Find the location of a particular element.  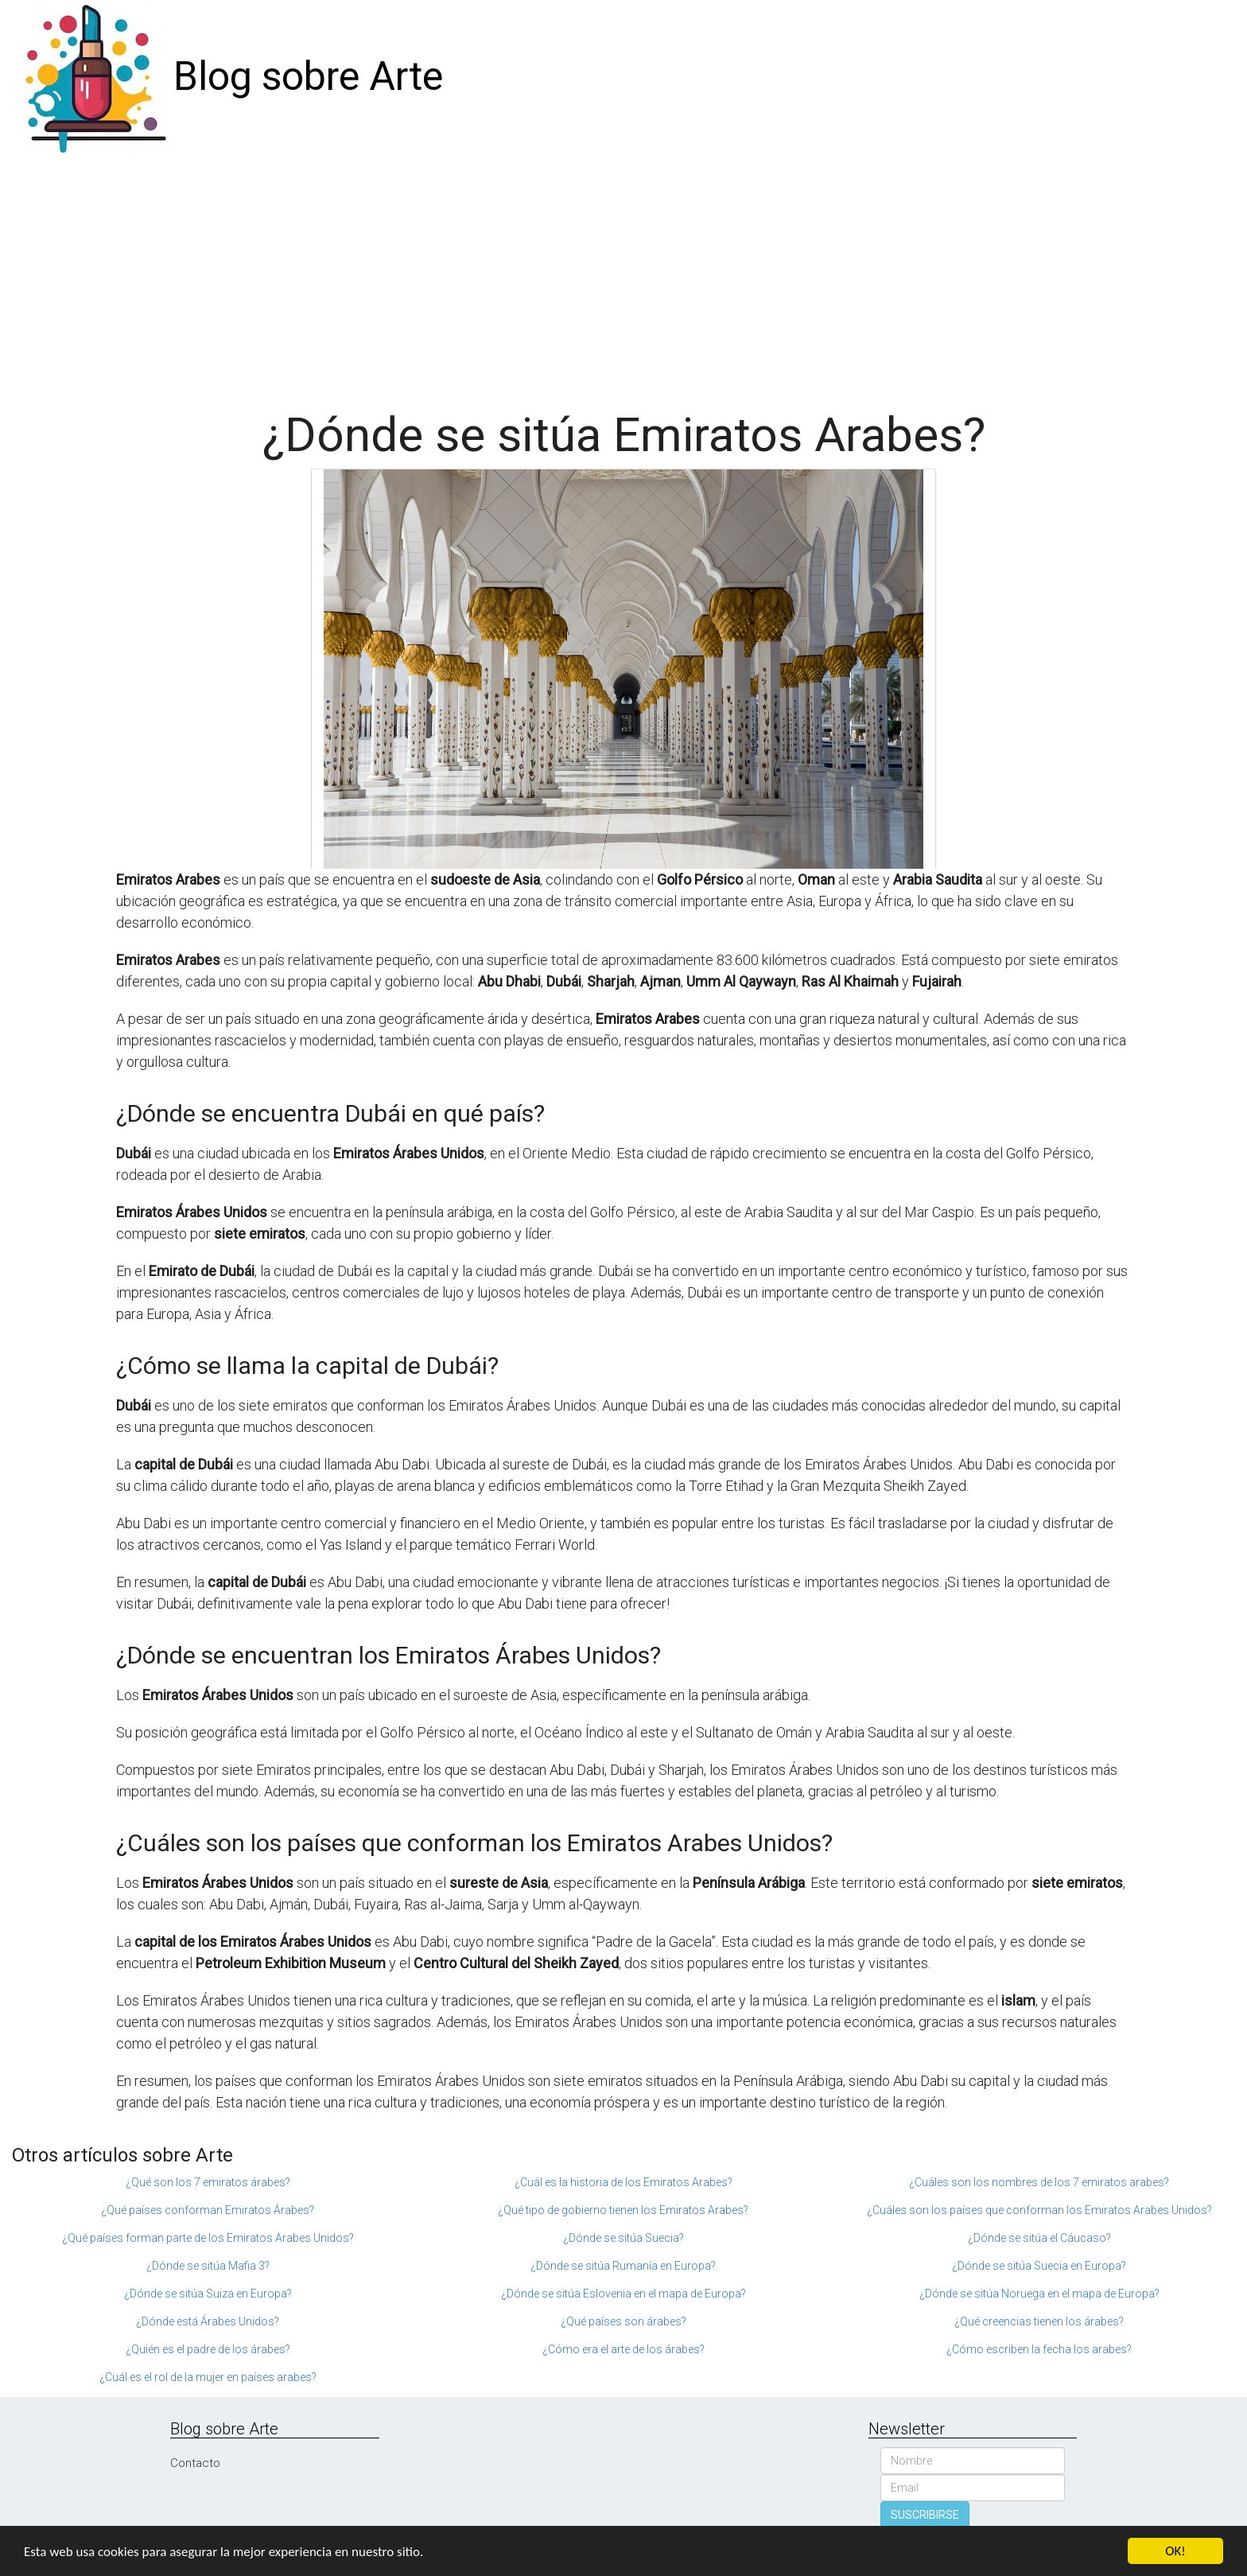

[Advertisement] is located at coordinates (623, 273).